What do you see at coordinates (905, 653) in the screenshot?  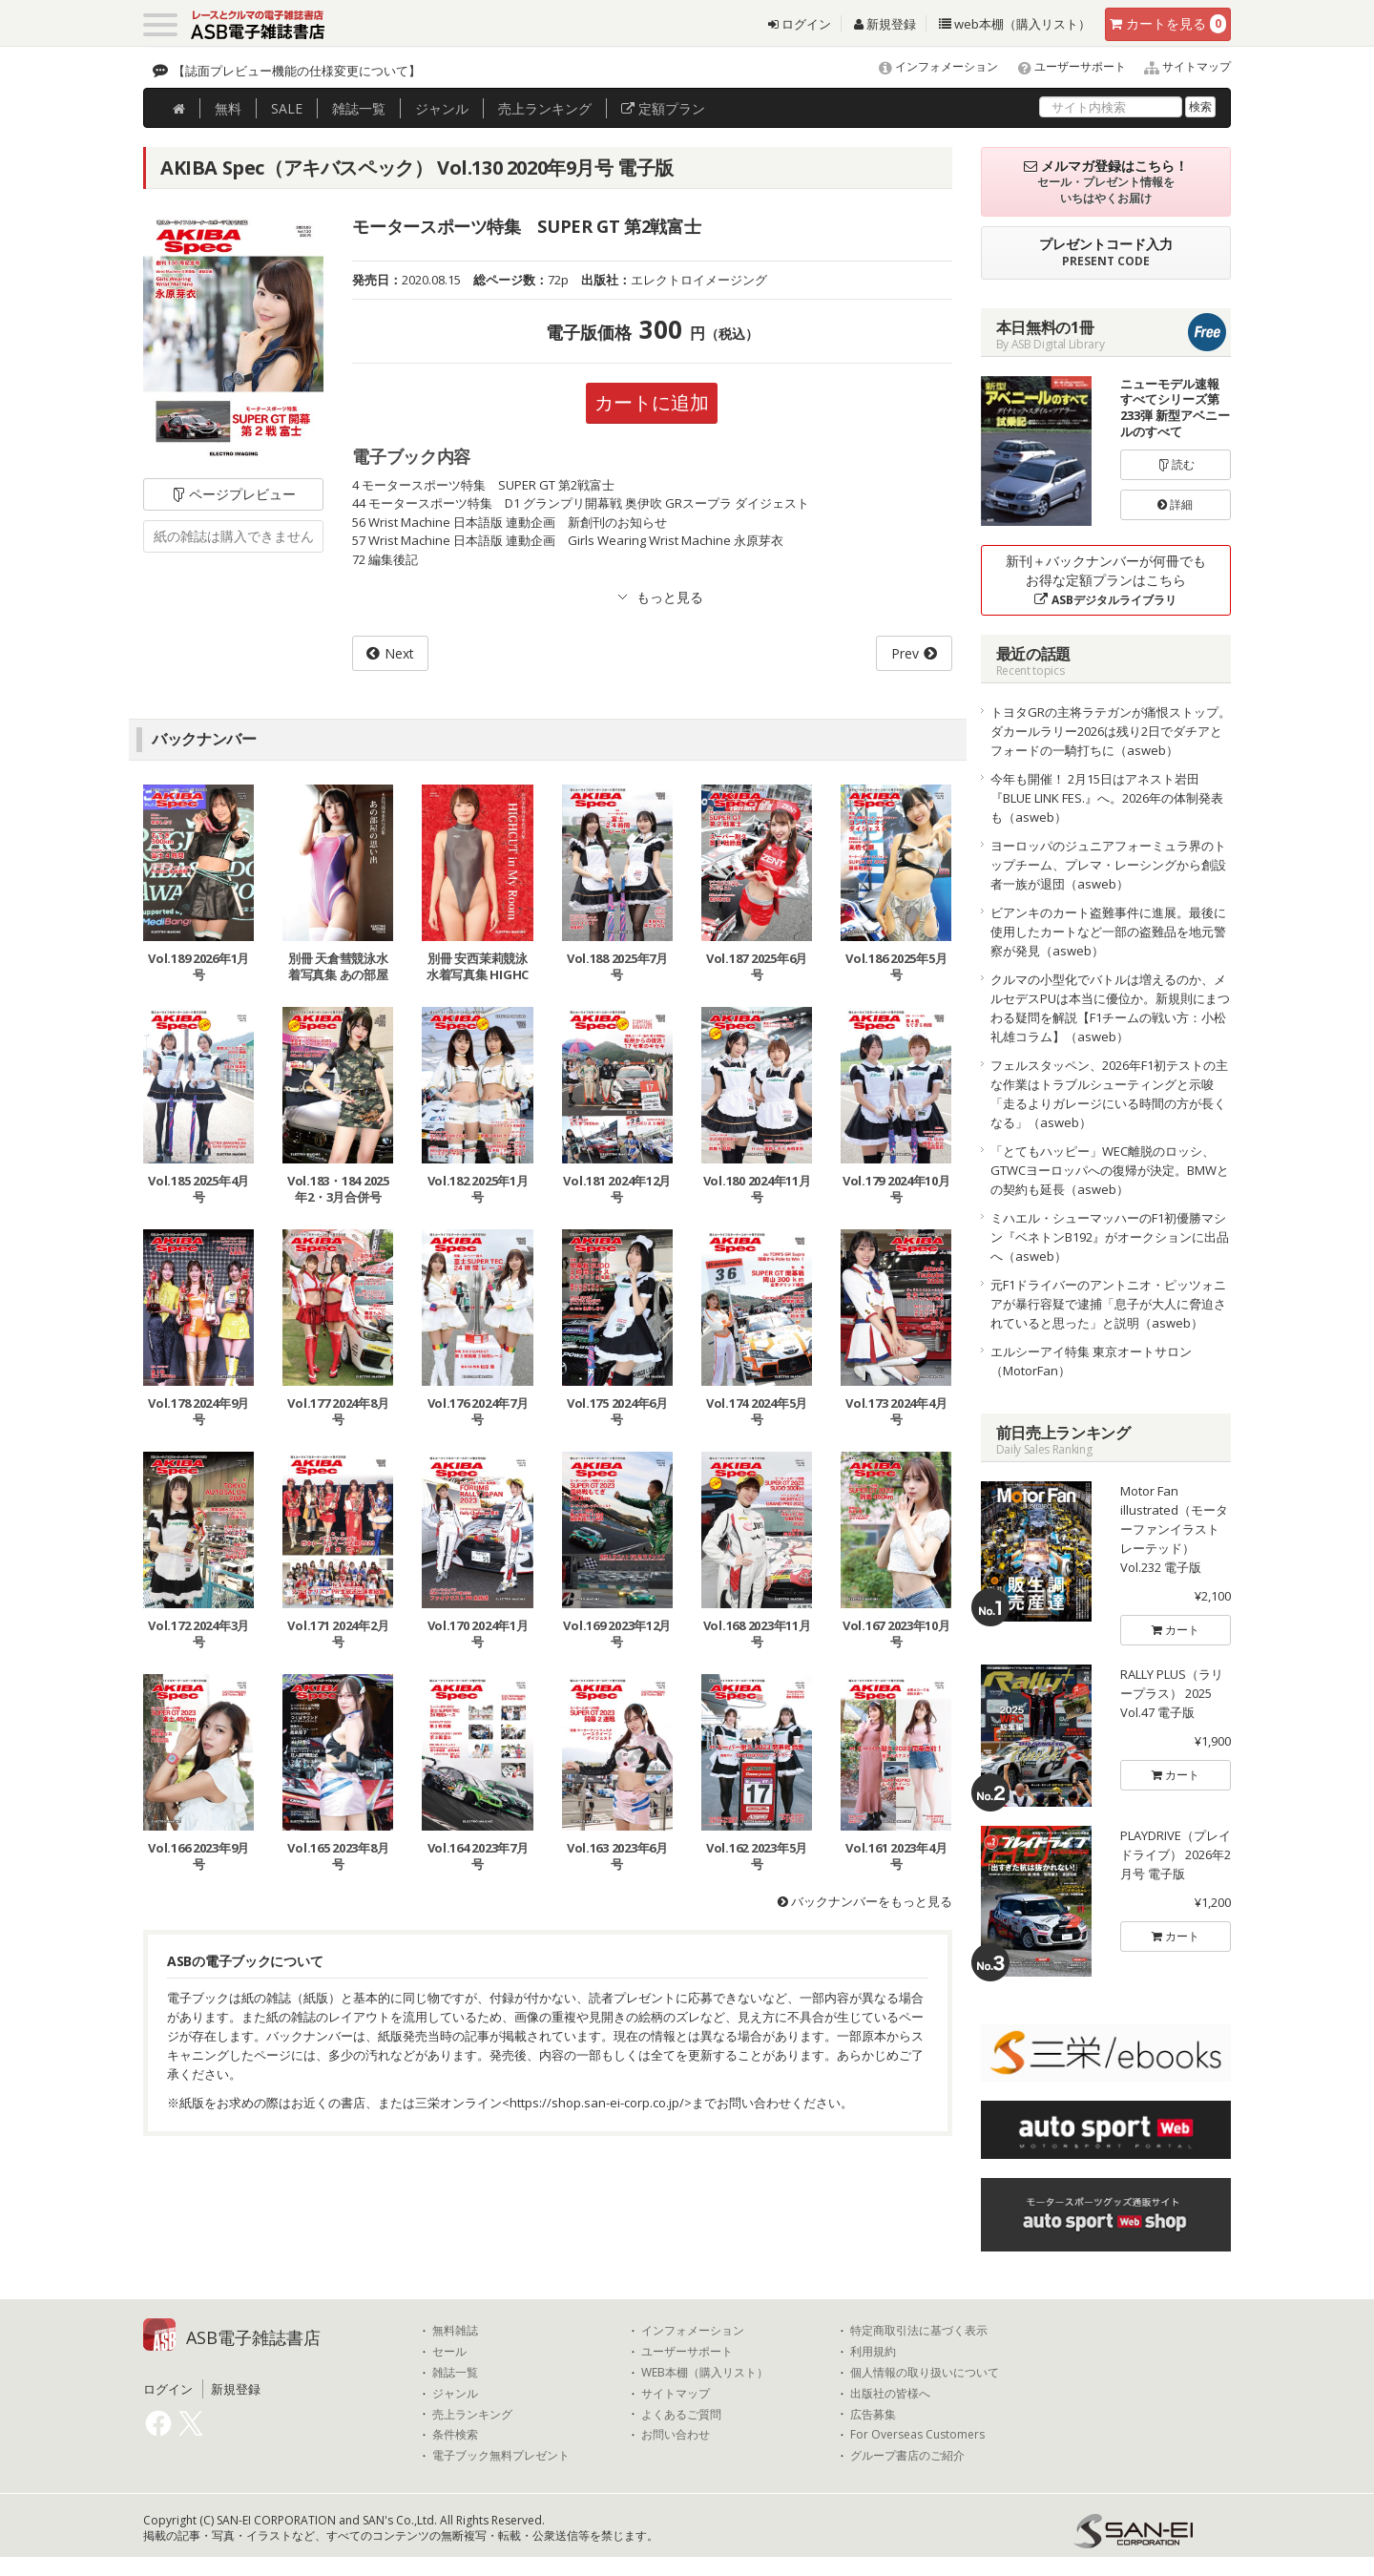 I see `Prev` at bounding box center [905, 653].